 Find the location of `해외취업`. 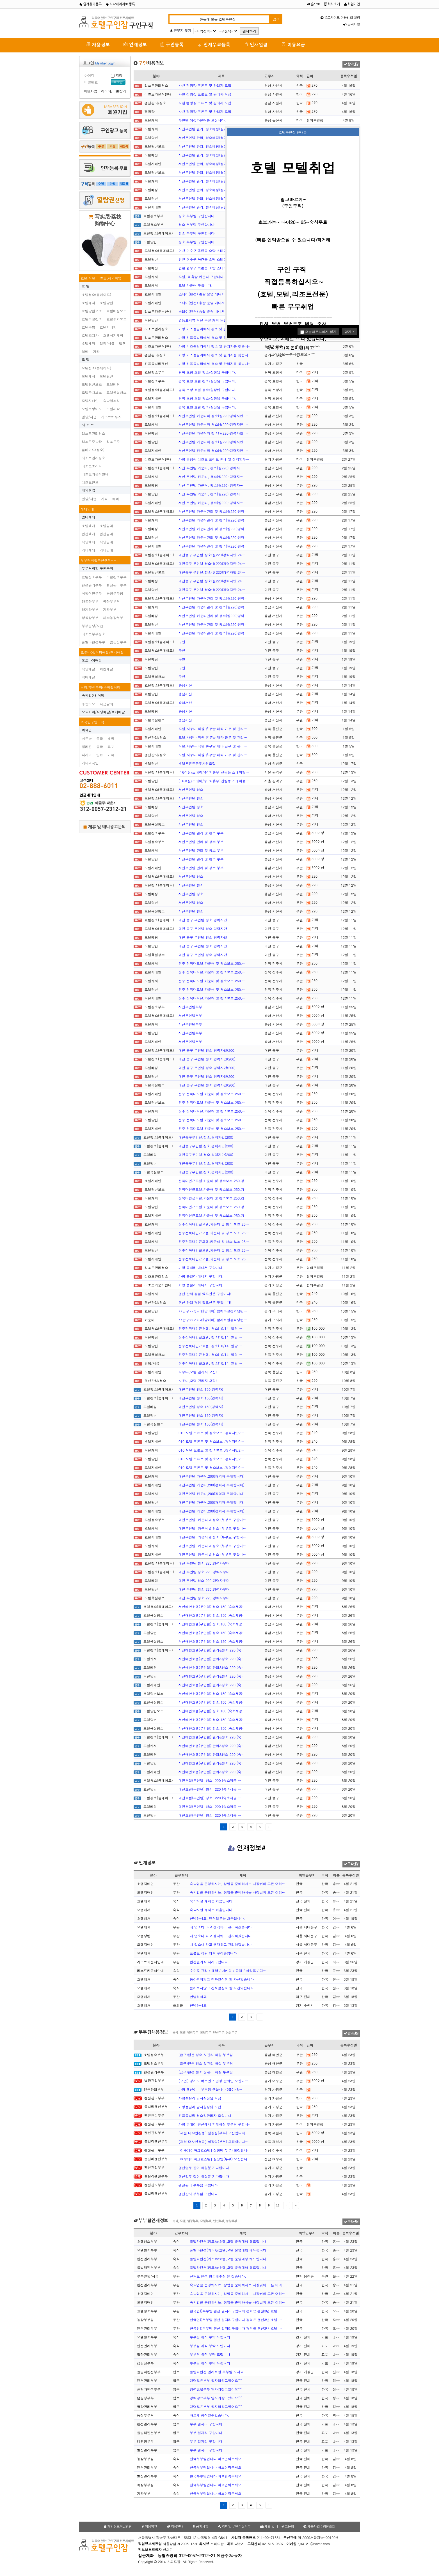

해외취업 is located at coordinates (88, 490).